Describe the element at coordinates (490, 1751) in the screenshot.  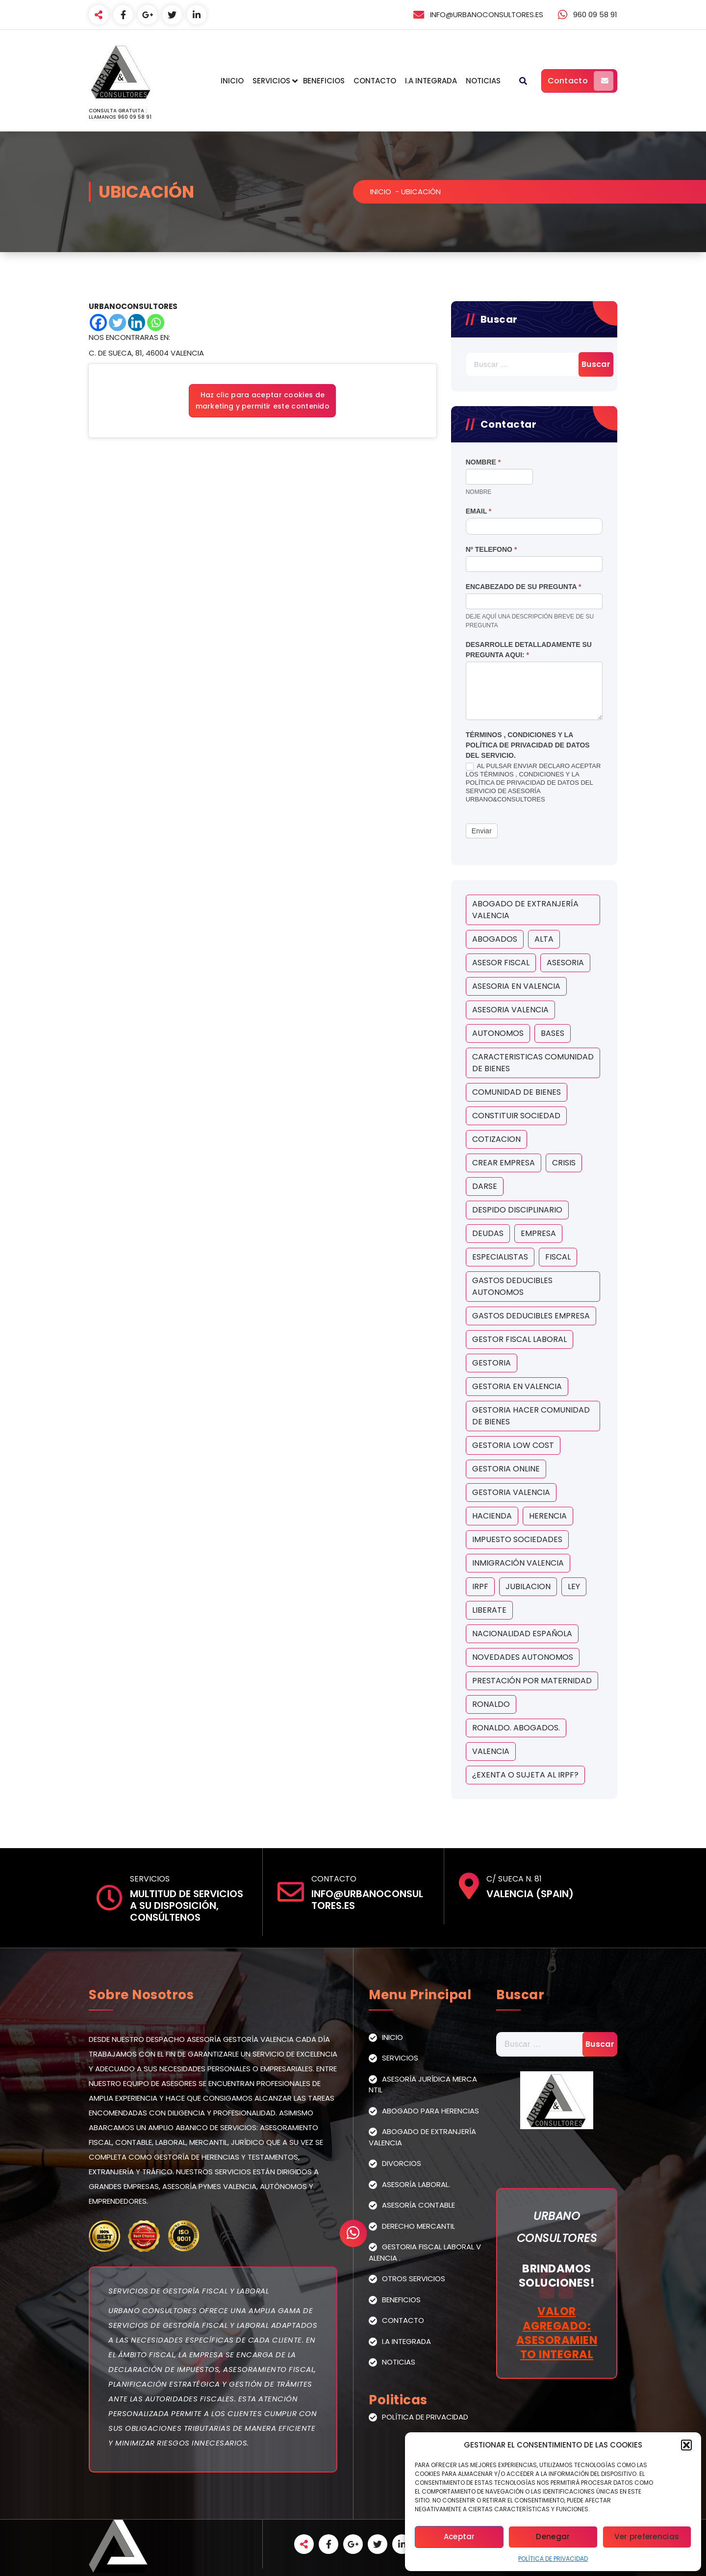
I see `valencia [valencia (5 elementos)]` at that location.